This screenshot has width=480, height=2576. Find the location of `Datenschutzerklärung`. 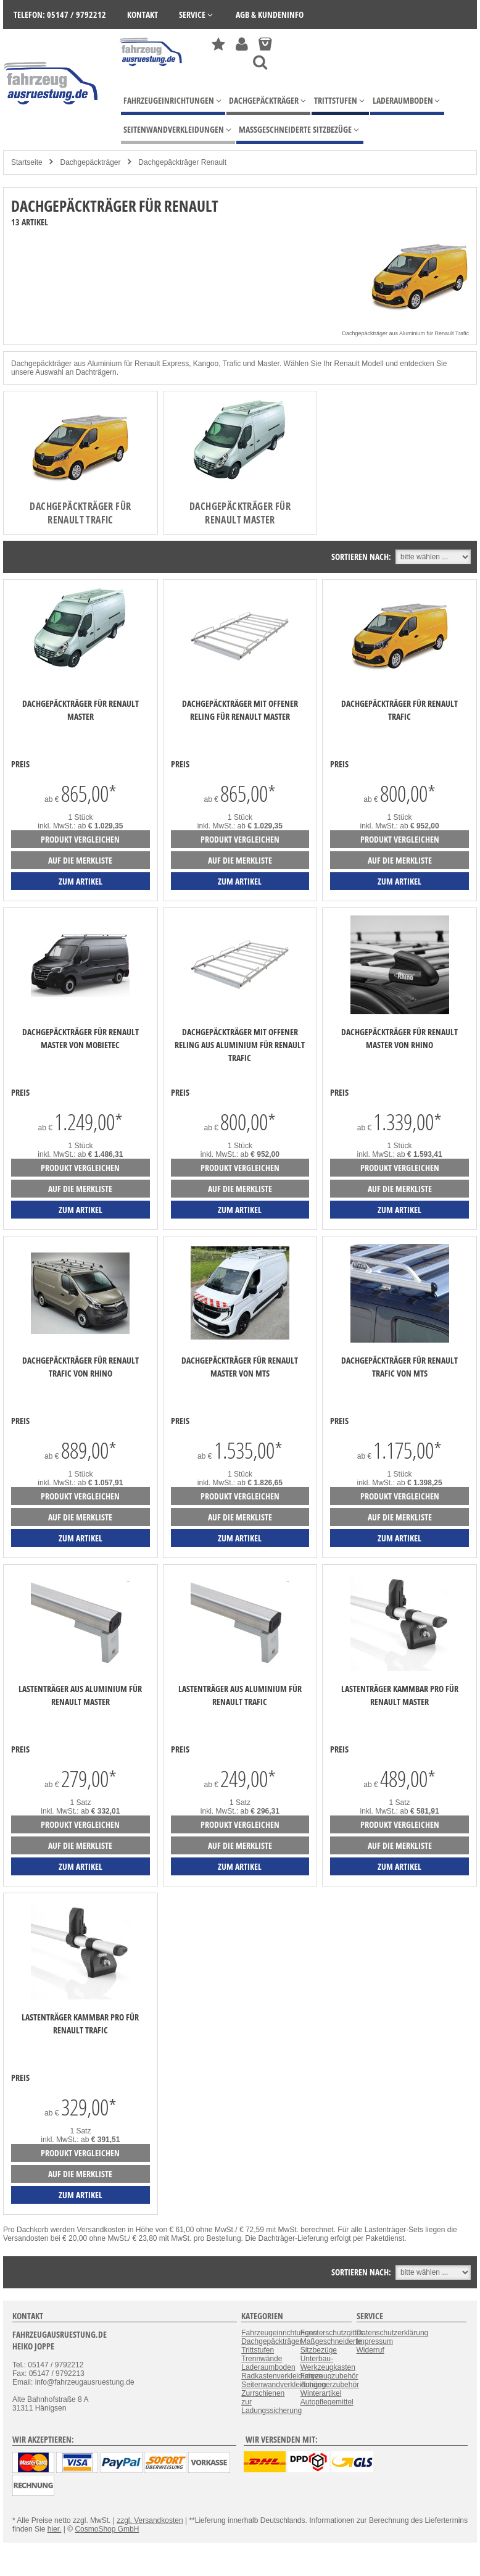

Datenschutzerklärung is located at coordinates (393, 2332).